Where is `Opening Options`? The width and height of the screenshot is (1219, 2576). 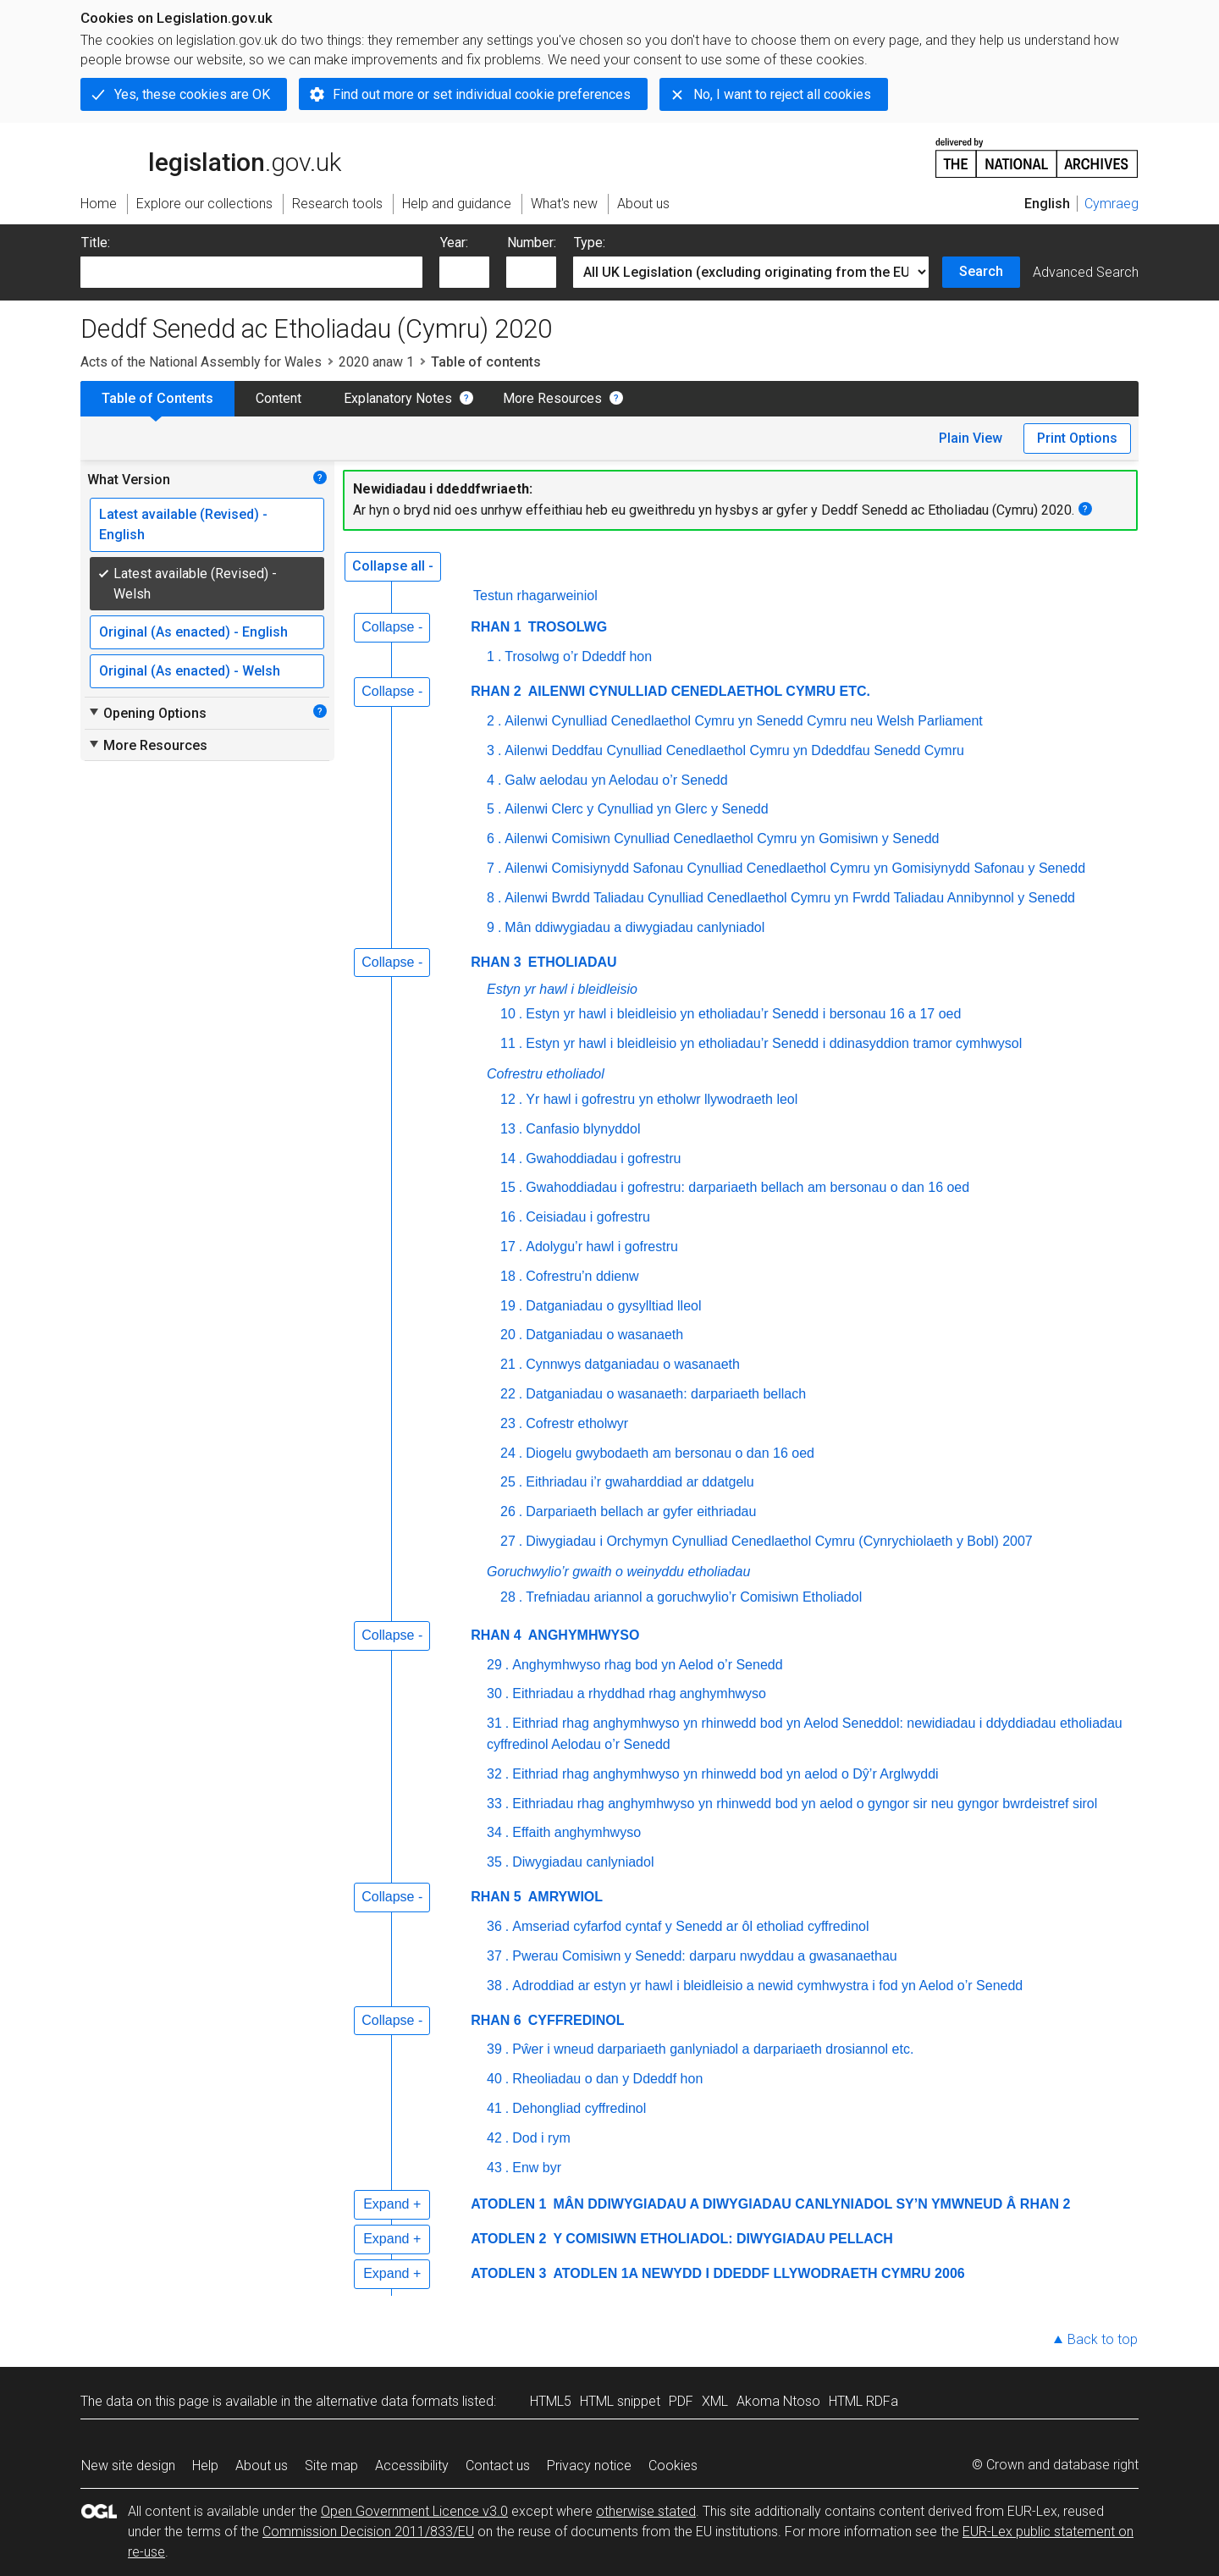
Opening Options is located at coordinates (147, 712).